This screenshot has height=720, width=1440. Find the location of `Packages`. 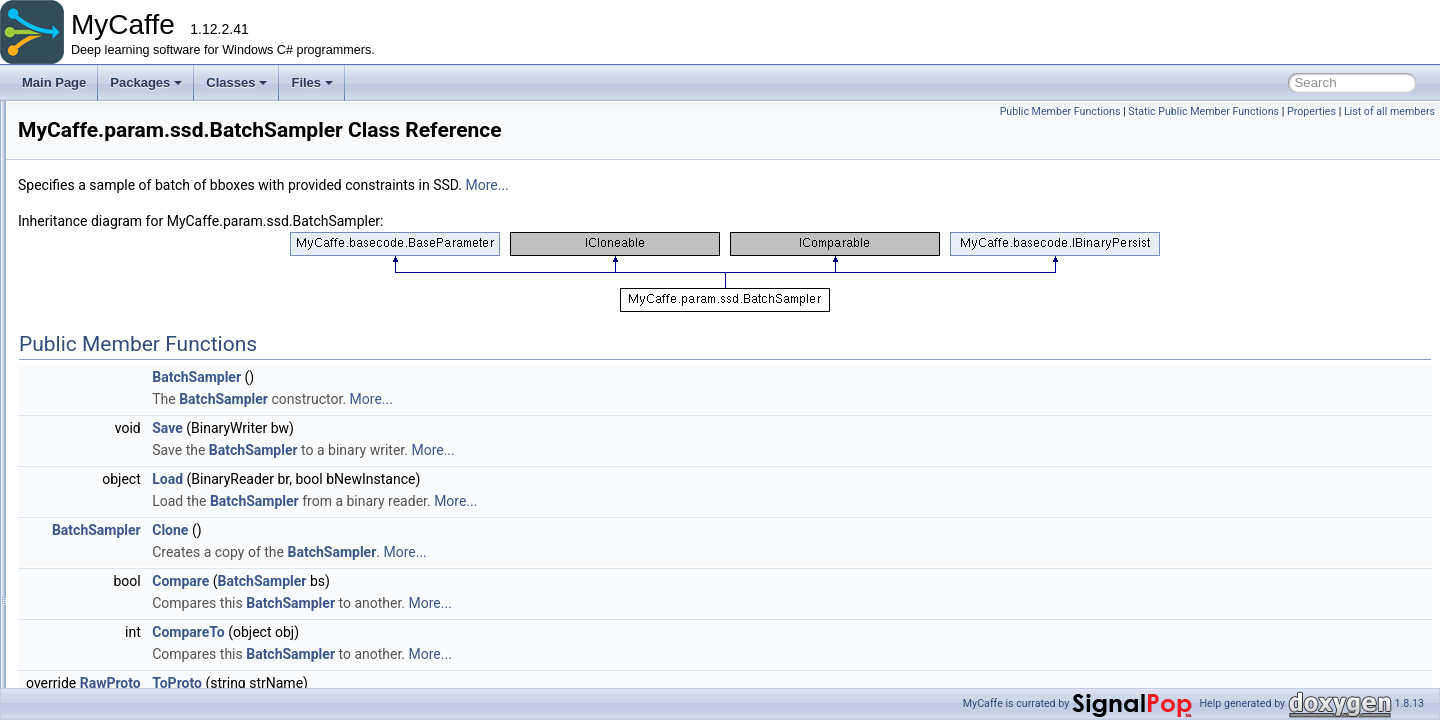

Packages is located at coordinates (146, 82).